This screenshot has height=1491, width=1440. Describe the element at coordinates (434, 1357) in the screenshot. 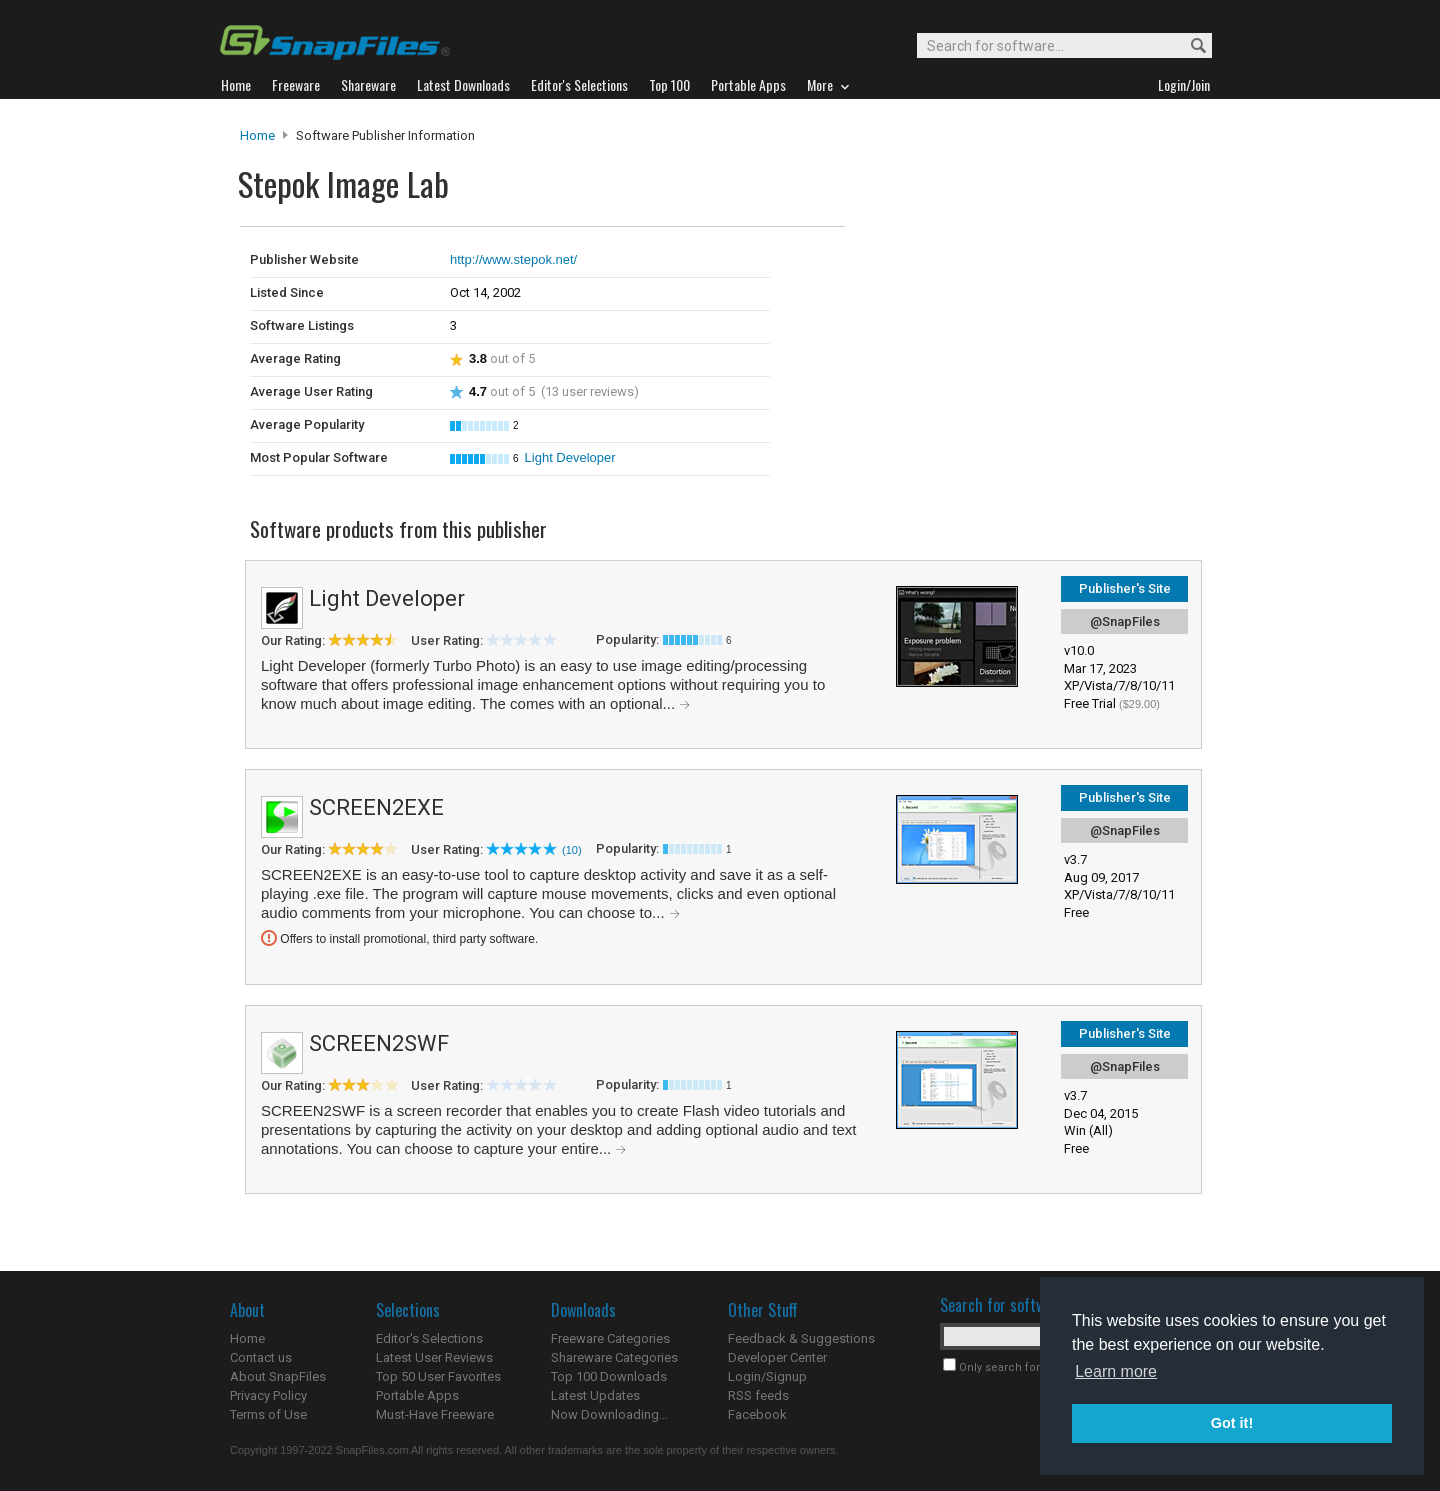

I see `Latest User Reviews` at that location.